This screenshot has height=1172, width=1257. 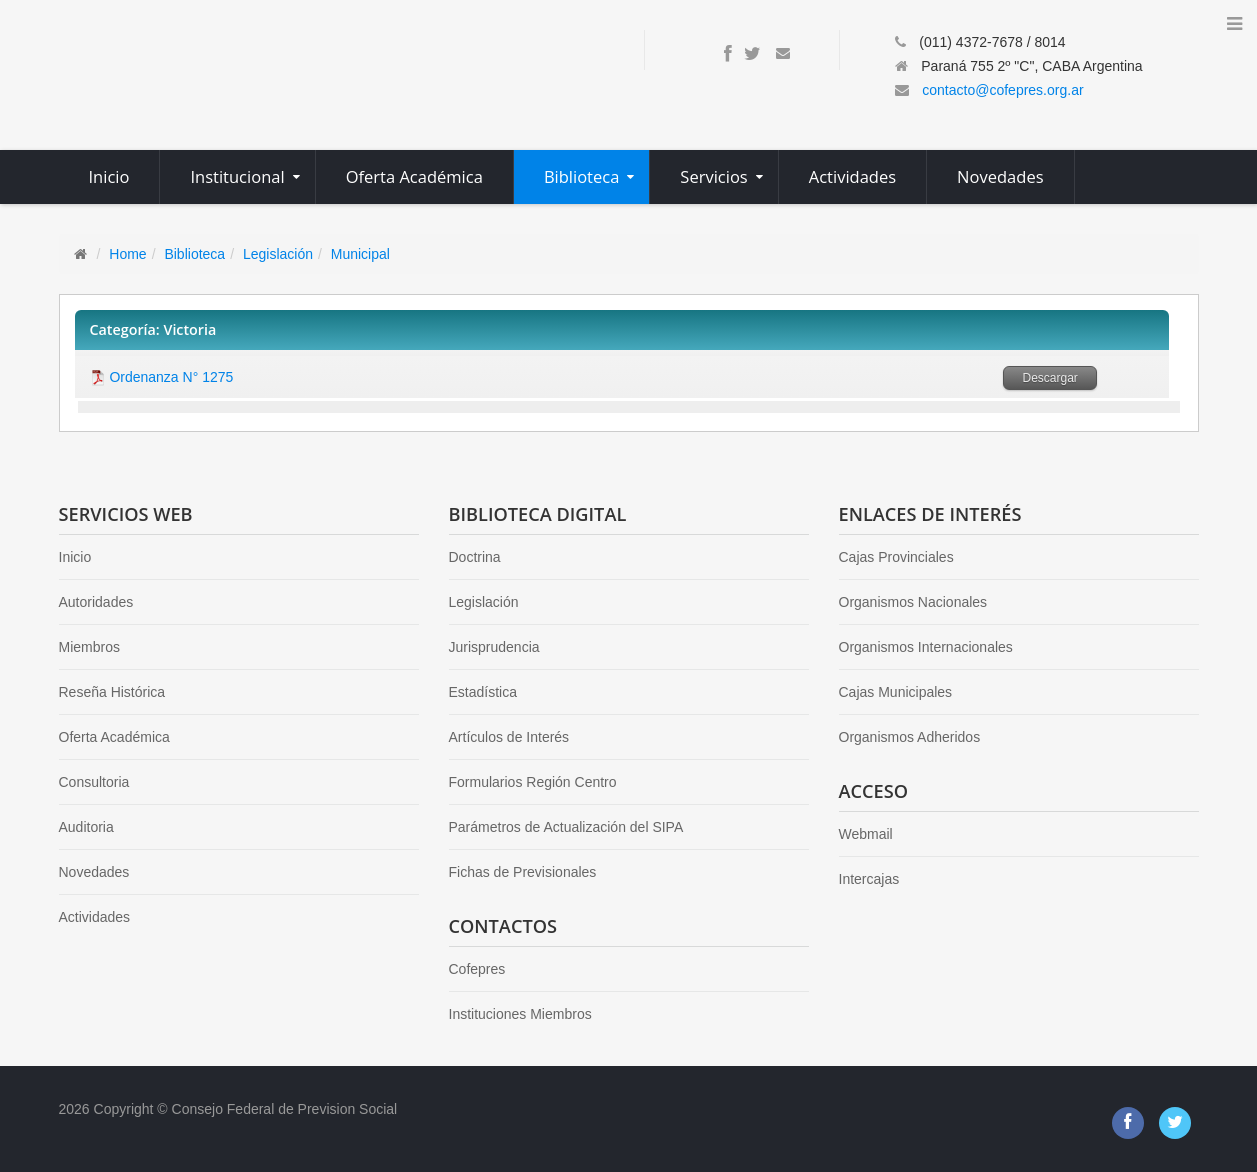 I want to click on Municipal, so click(x=360, y=254).